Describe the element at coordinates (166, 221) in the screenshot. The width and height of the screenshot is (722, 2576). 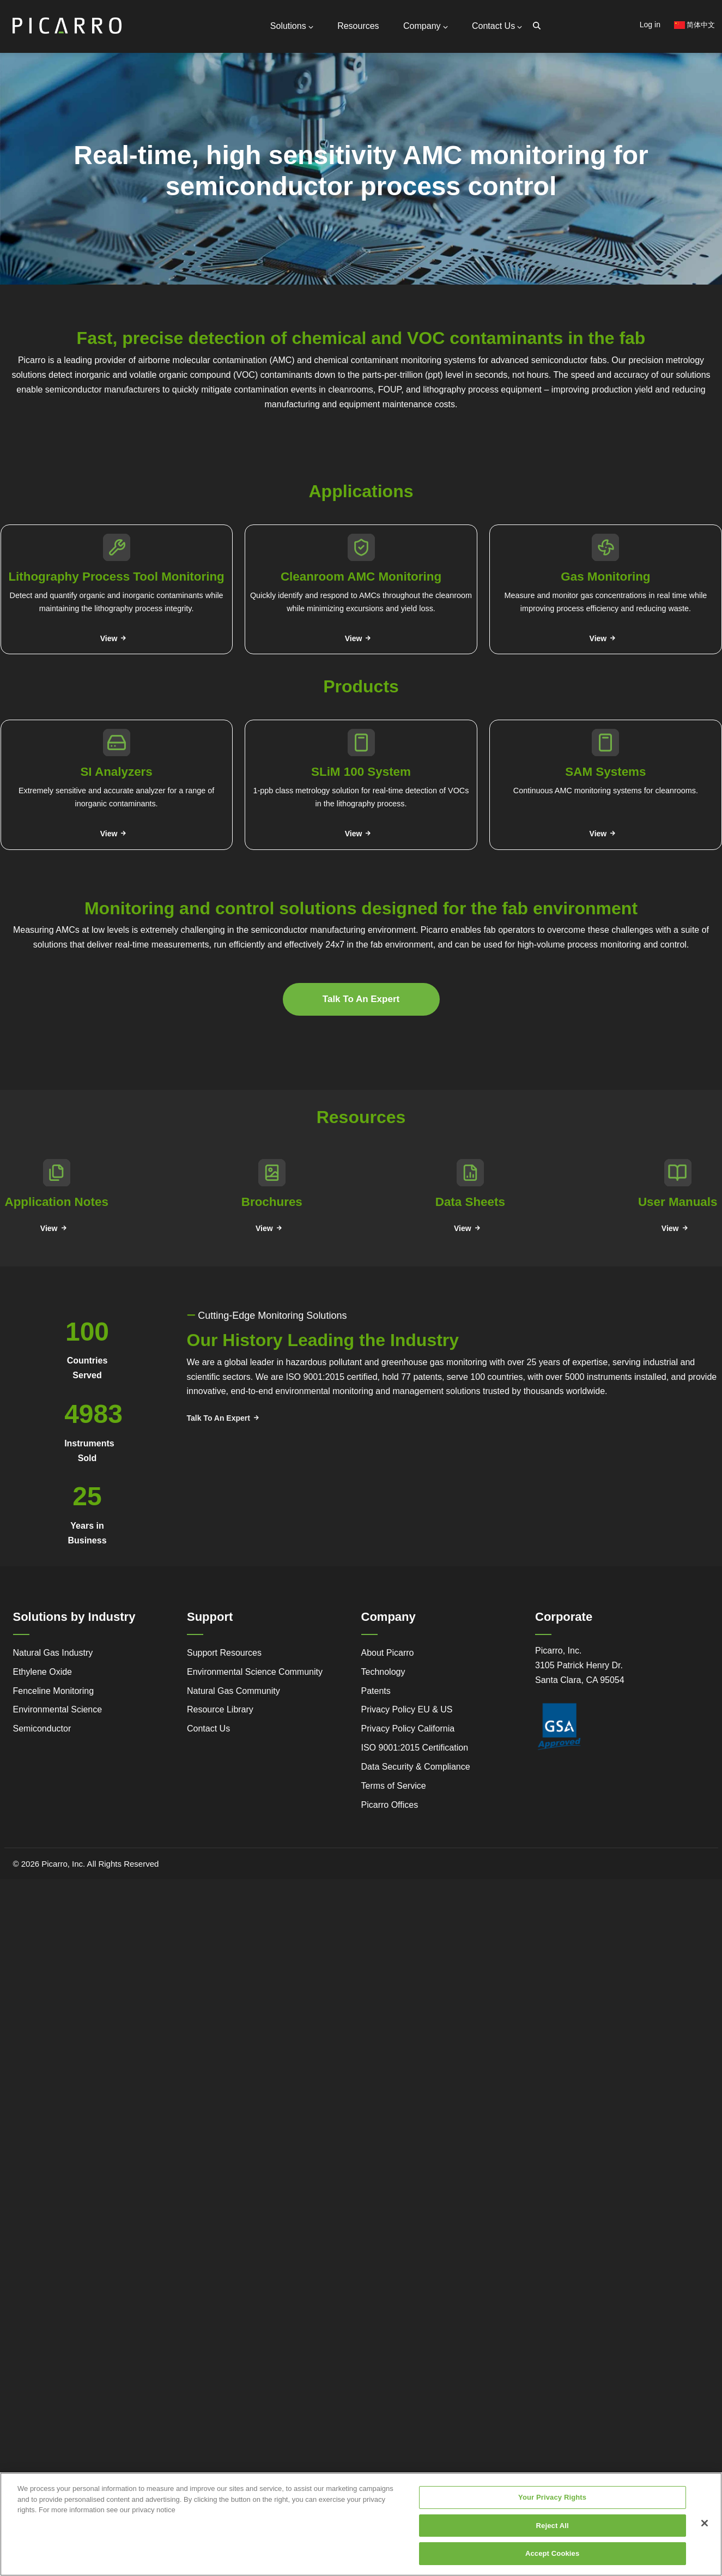
I see `Research Center` at that location.